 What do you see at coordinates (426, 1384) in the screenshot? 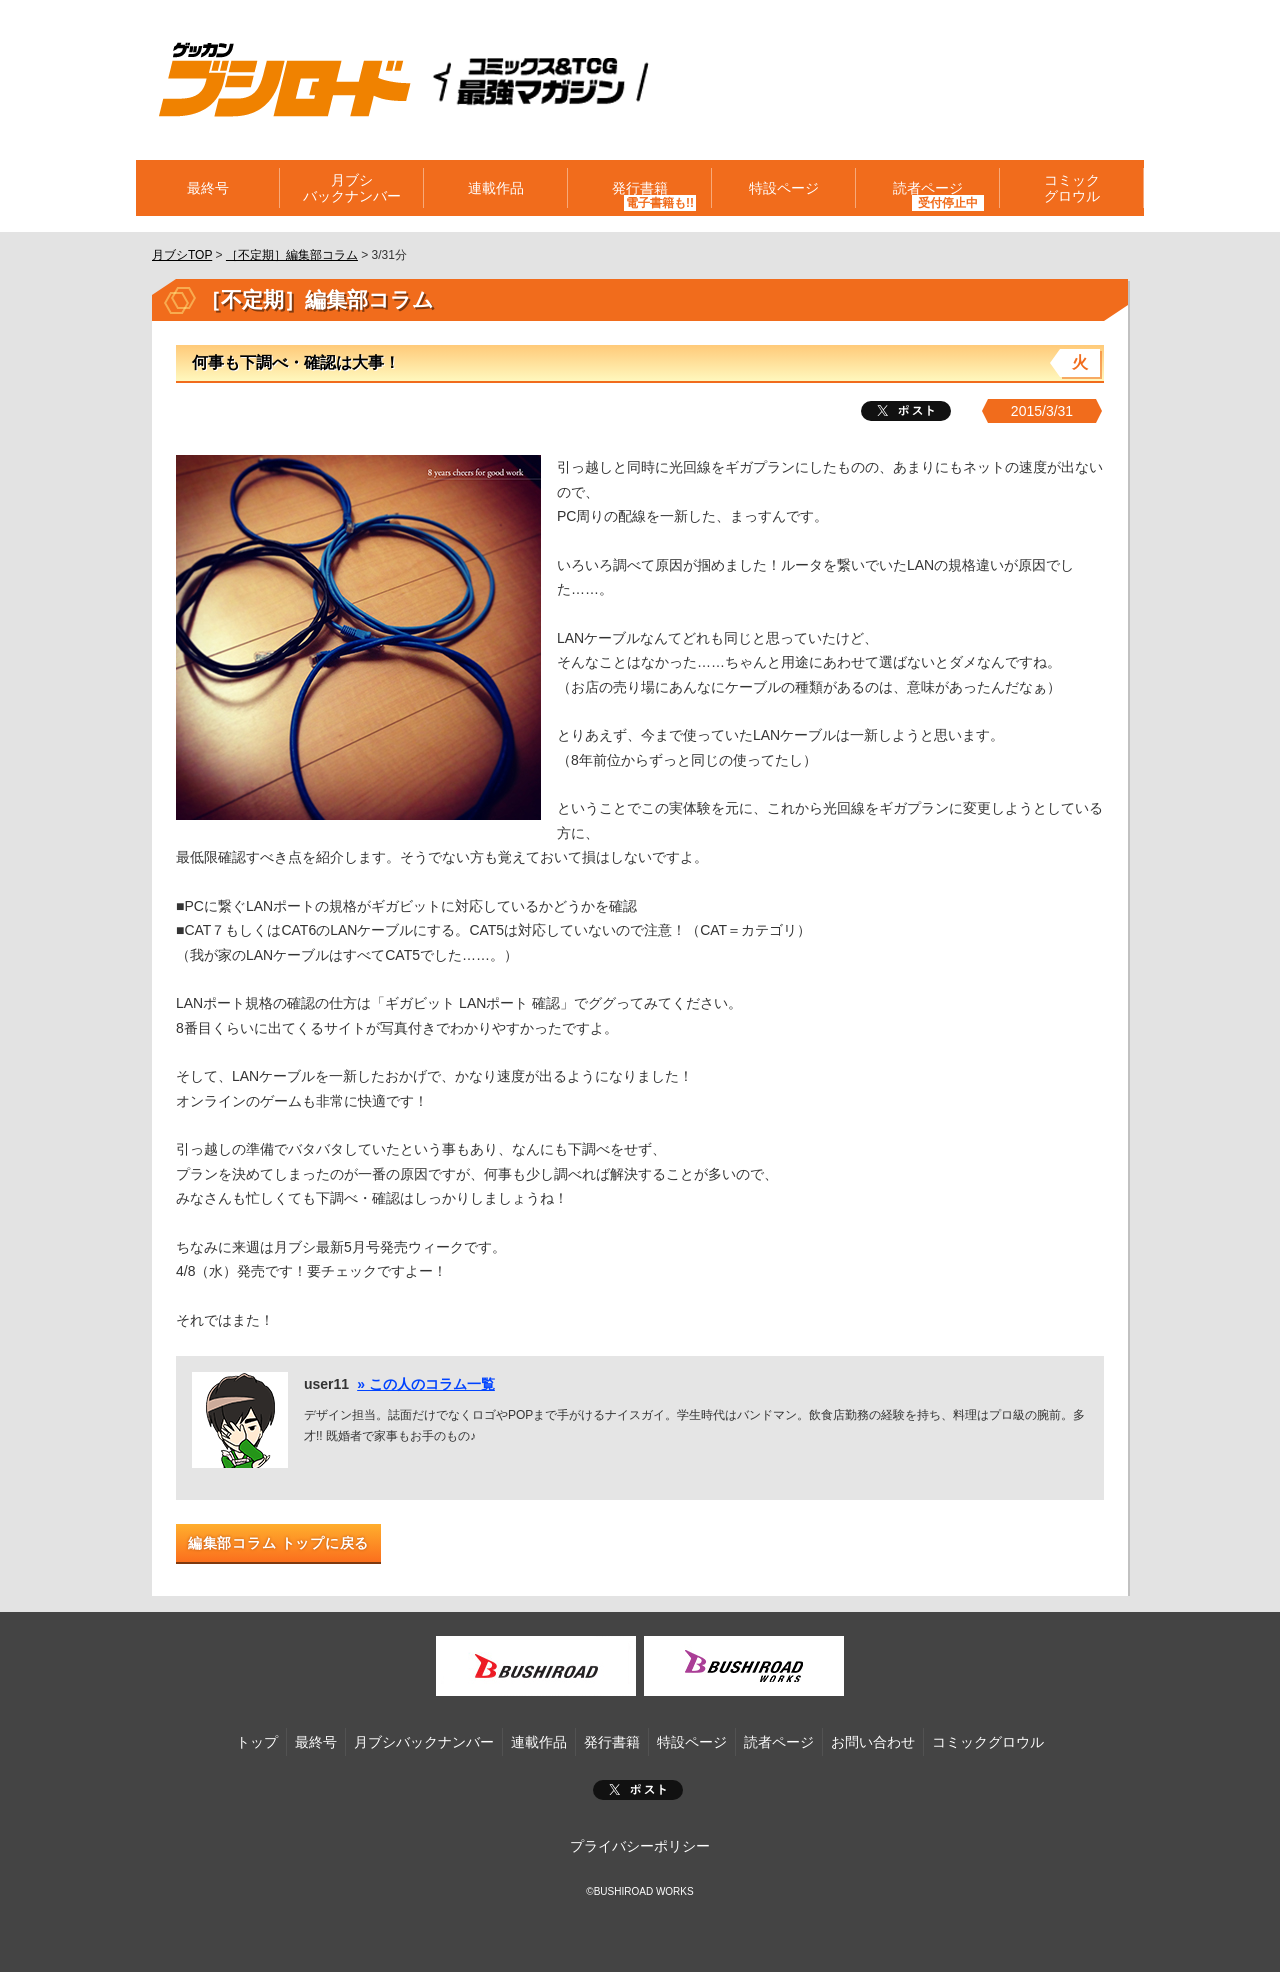
I see `» この人のコラム一覧` at bounding box center [426, 1384].